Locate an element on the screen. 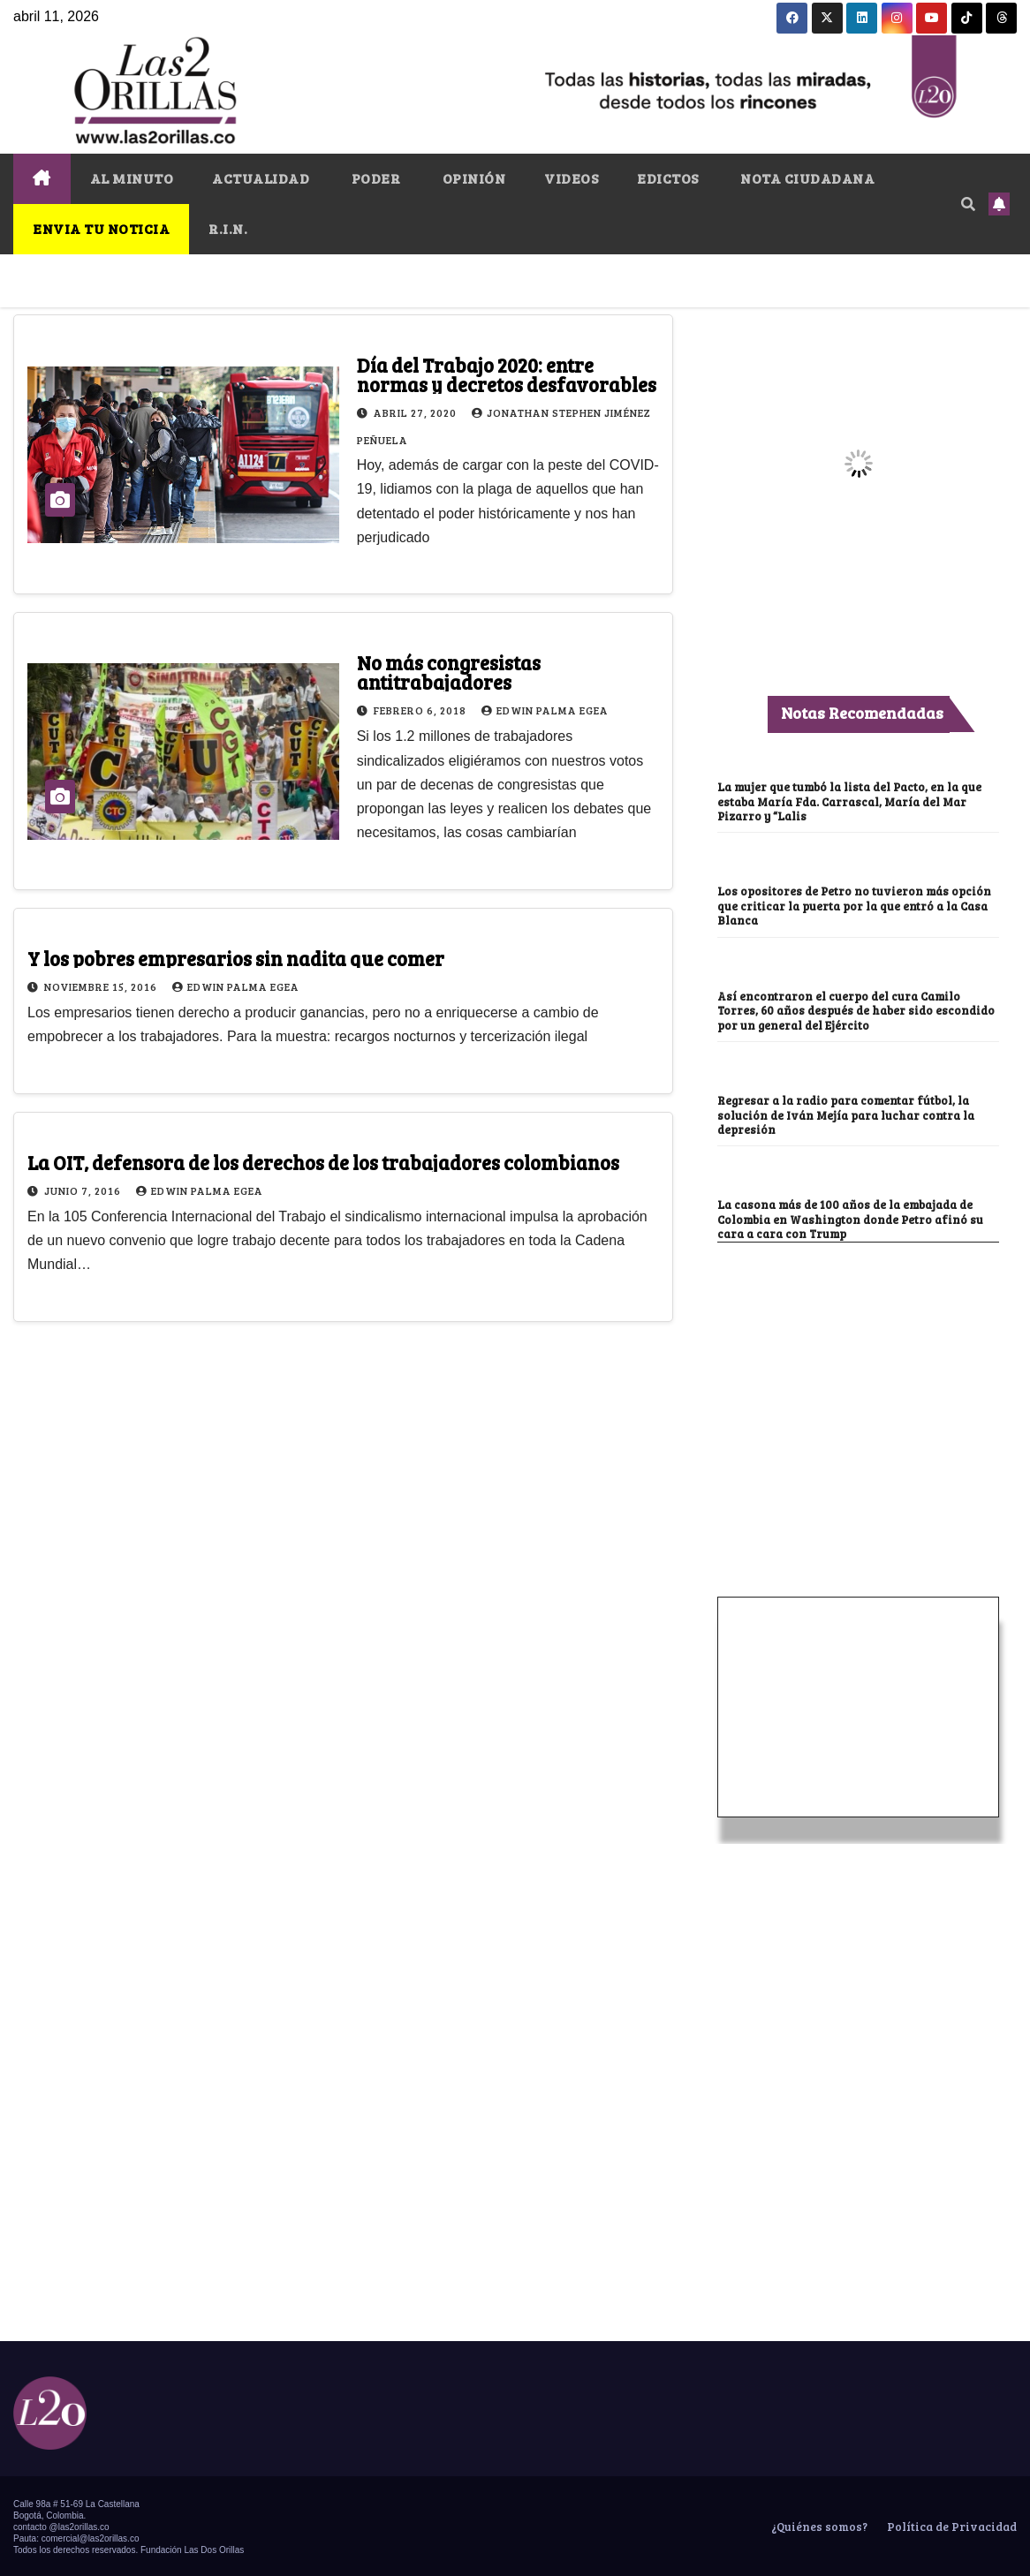 Image resolution: width=1030 pixels, height=2576 pixels. Los opositores de Petro no tuvieron más opción que criticar la puerta por la que entró a la Casa Blanca is located at coordinates (857, 905).